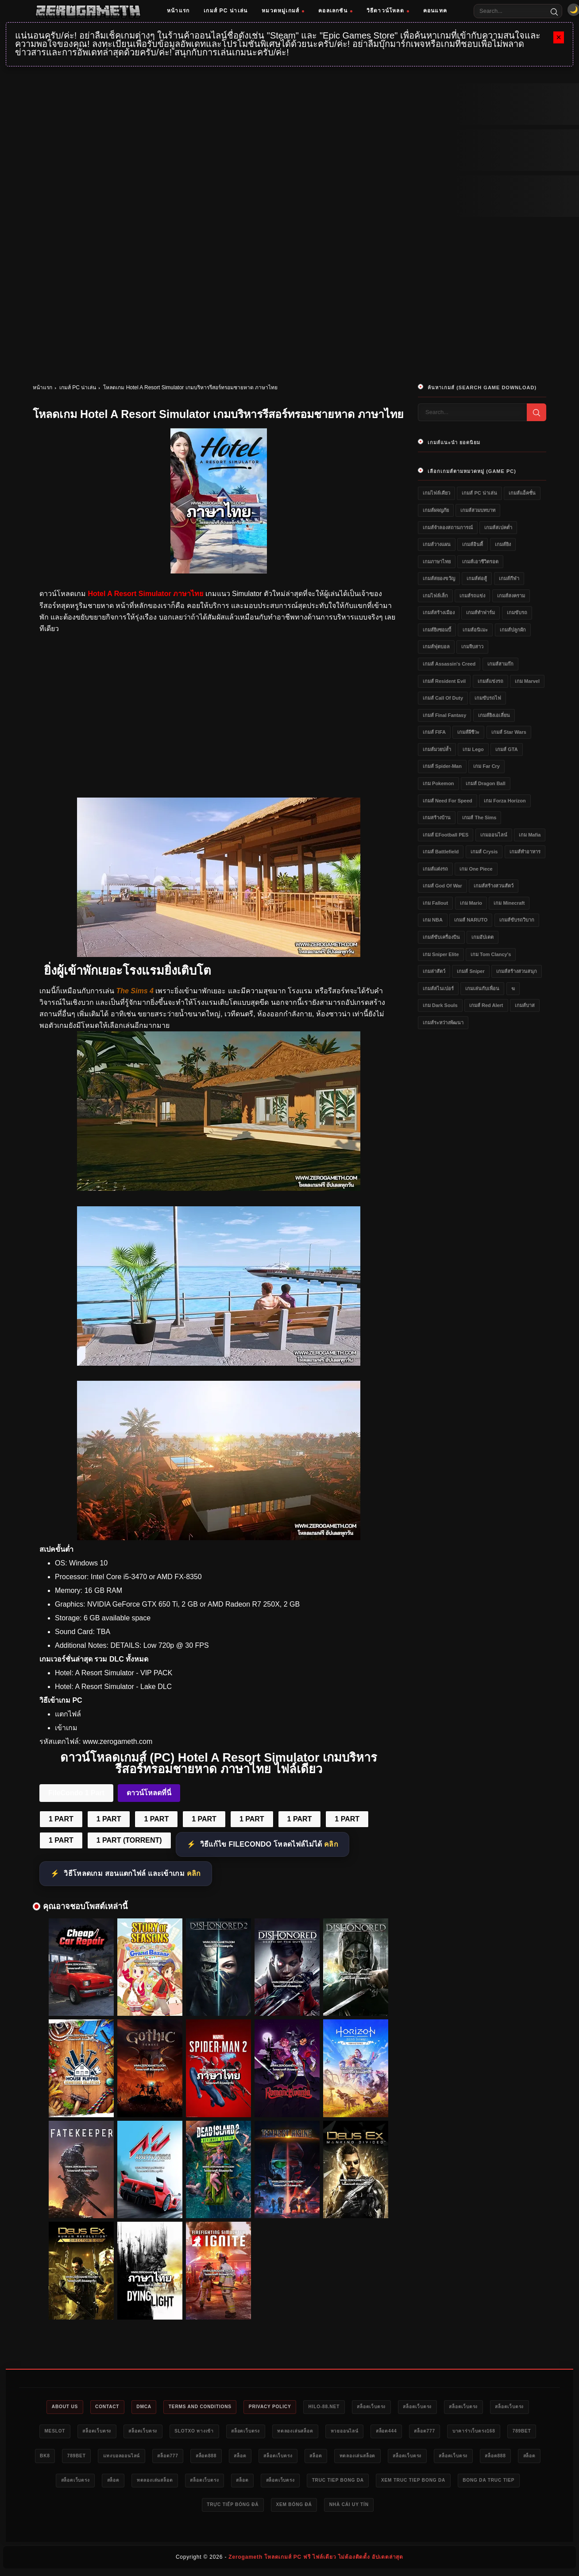  I want to click on เกมส์ Sniper, so click(470, 971).